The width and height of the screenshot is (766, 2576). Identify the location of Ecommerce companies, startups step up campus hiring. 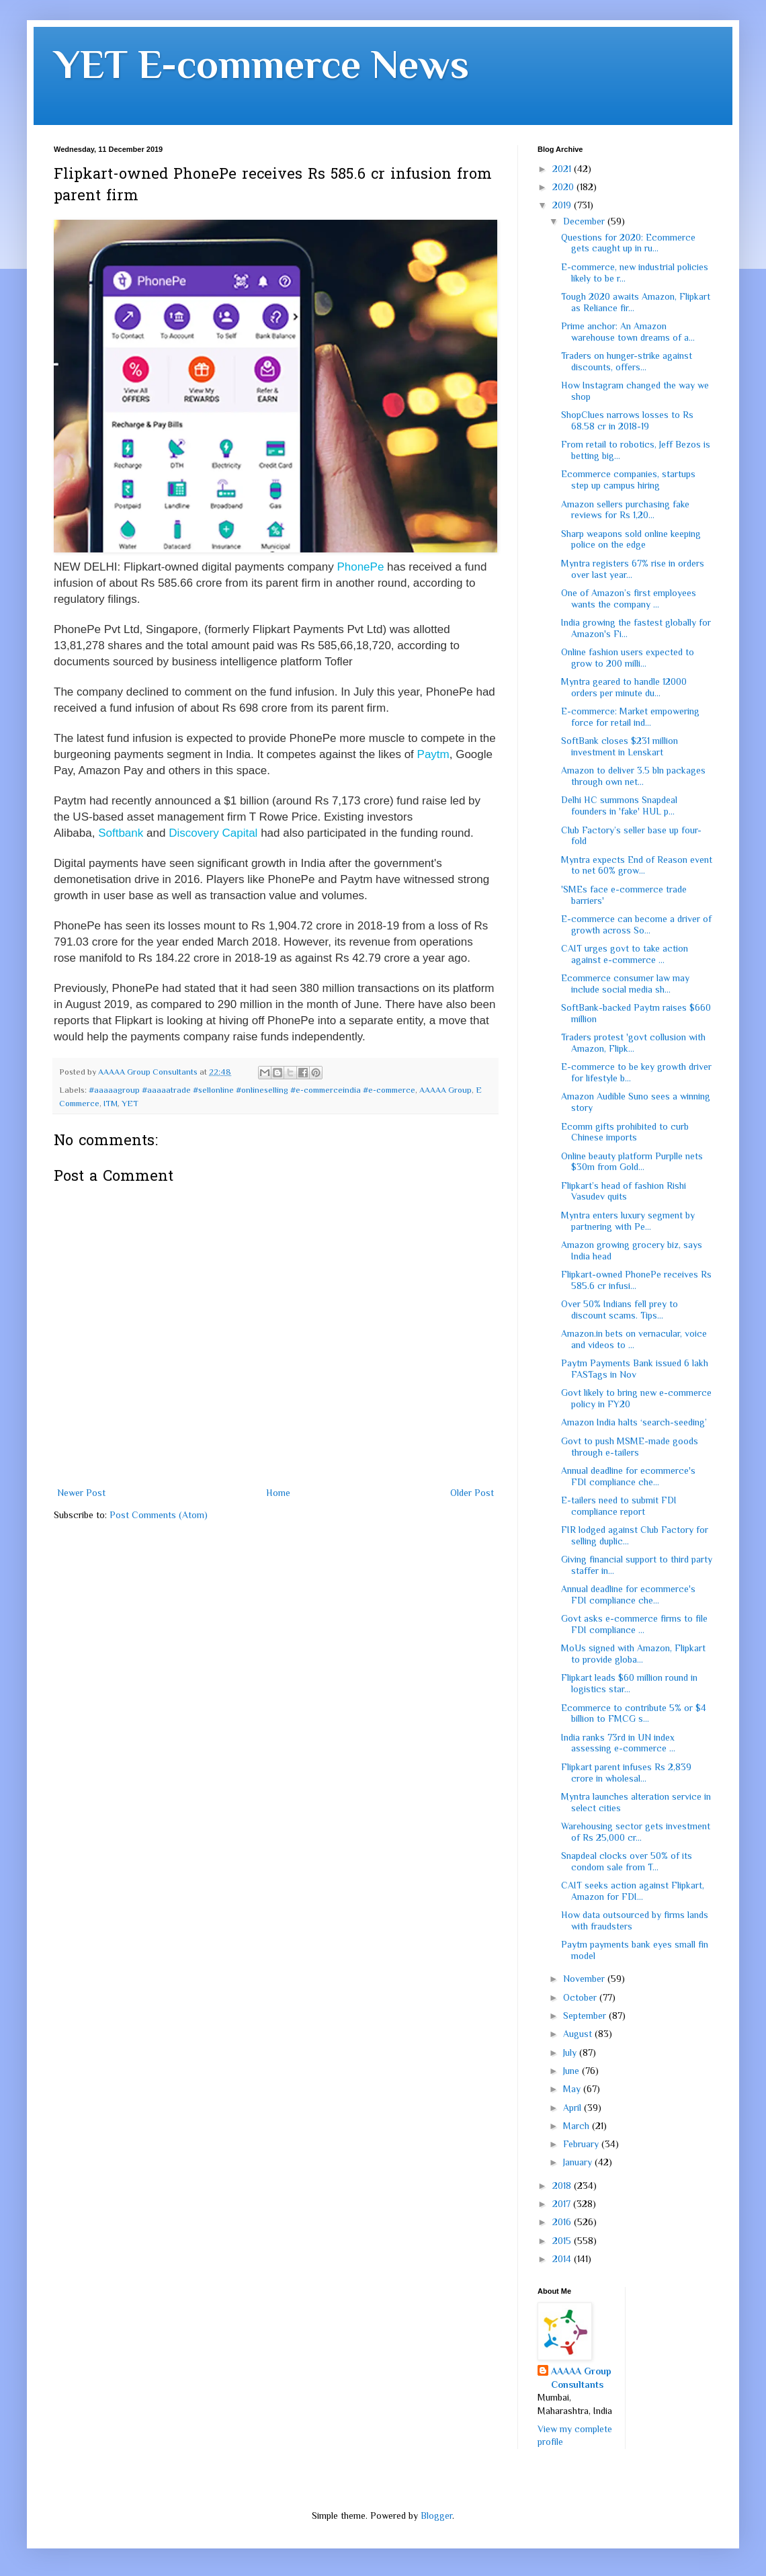
(628, 479).